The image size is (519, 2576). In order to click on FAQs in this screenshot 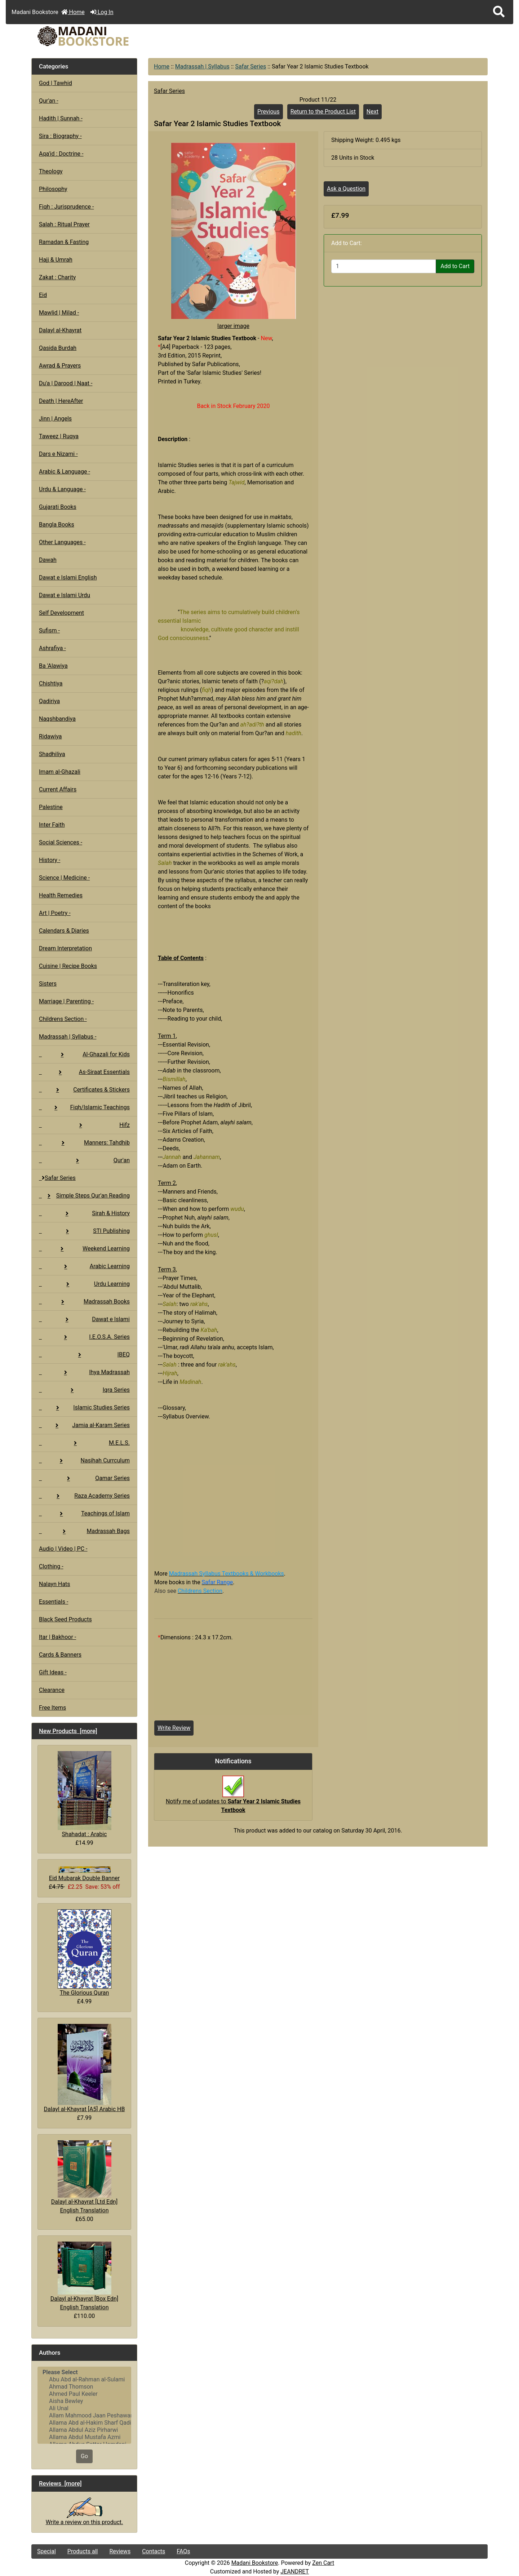, I will do `click(183, 2551)`.